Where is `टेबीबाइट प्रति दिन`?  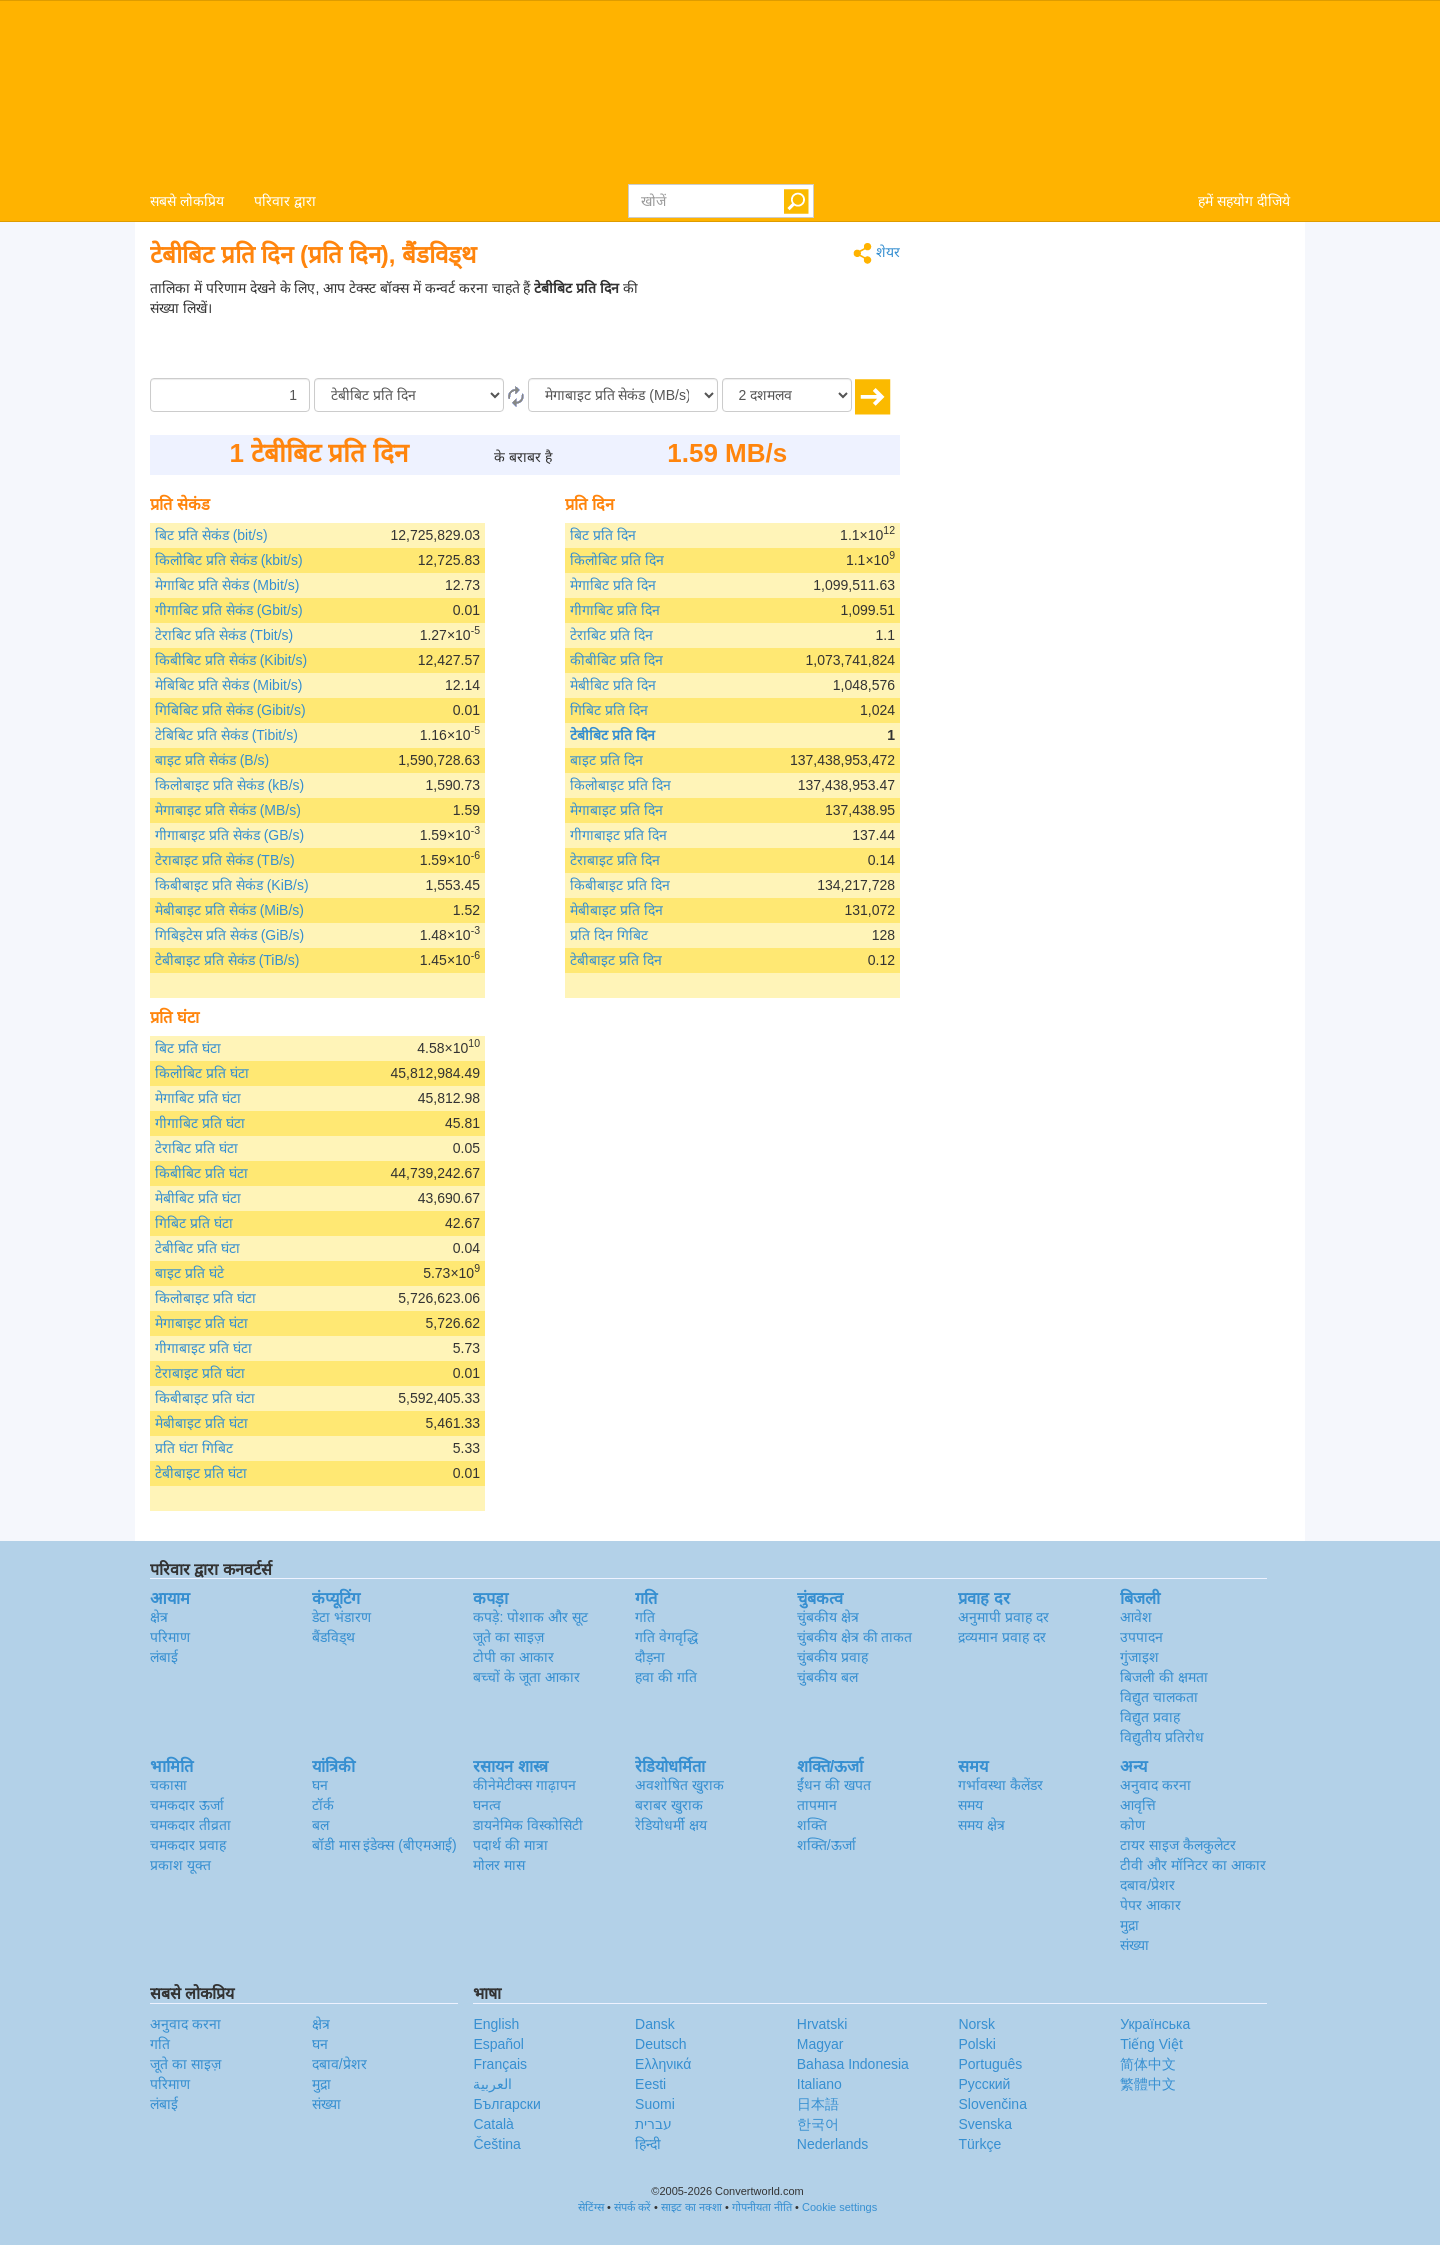
टेबीबाइट प्रति दिन is located at coordinates (616, 960).